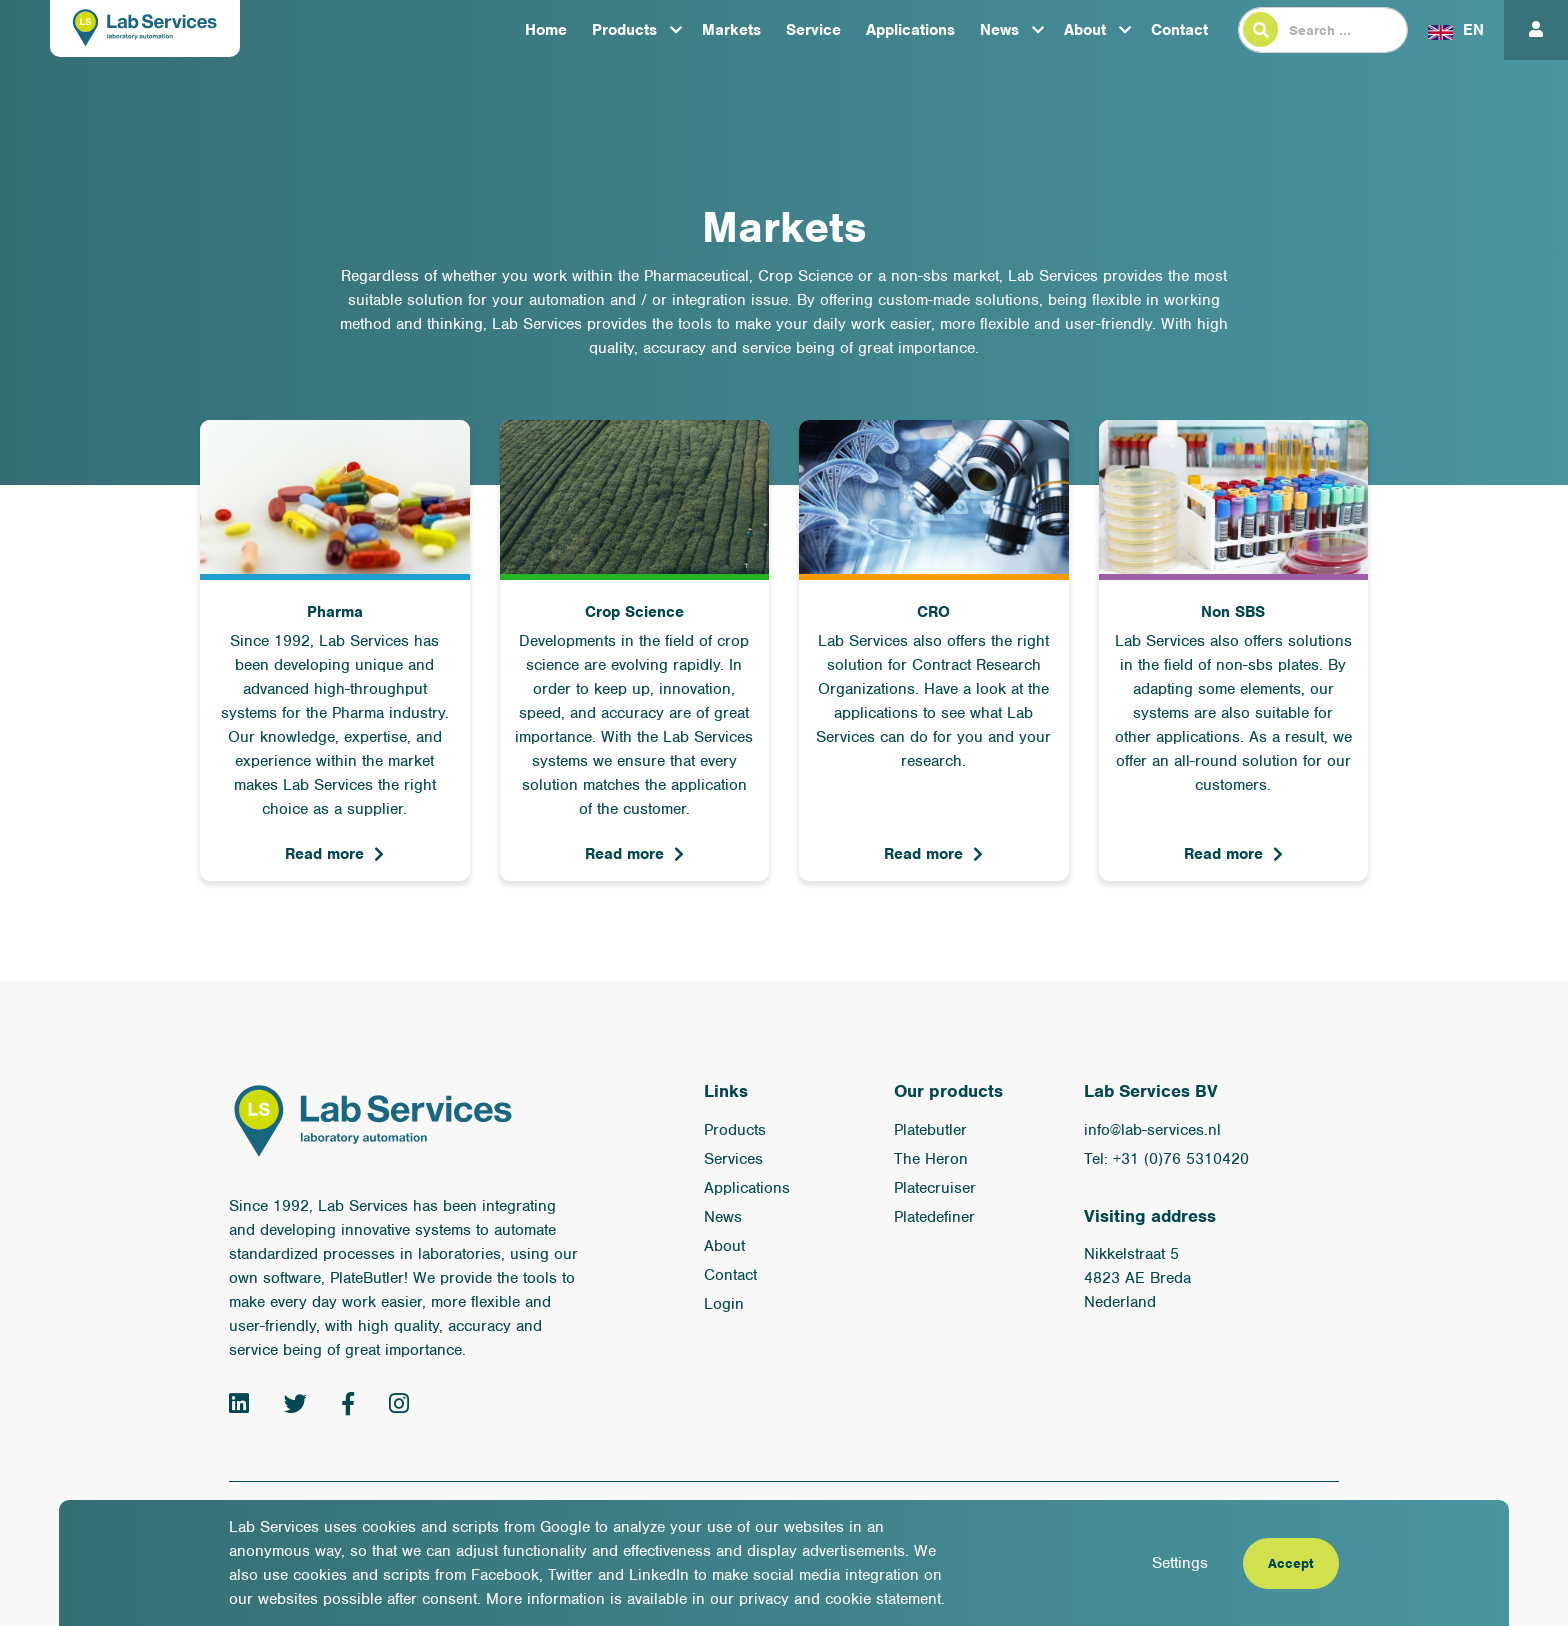 The height and width of the screenshot is (1626, 1568). Describe the element at coordinates (1152, 1130) in the screenshot. I see `info@lab-services.nl` at that location.